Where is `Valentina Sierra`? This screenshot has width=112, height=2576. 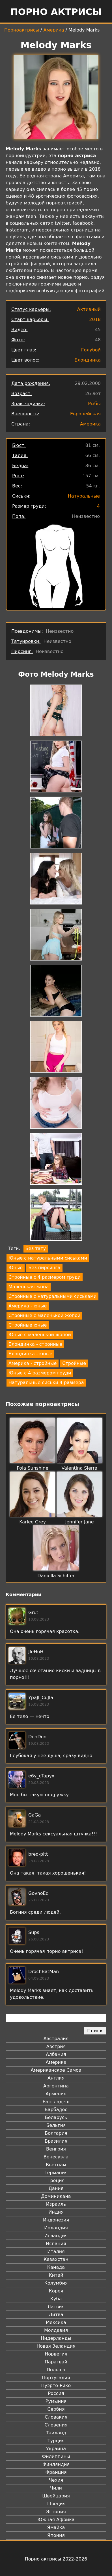
Valentina Sierra is located at coordinates (80, 1468).